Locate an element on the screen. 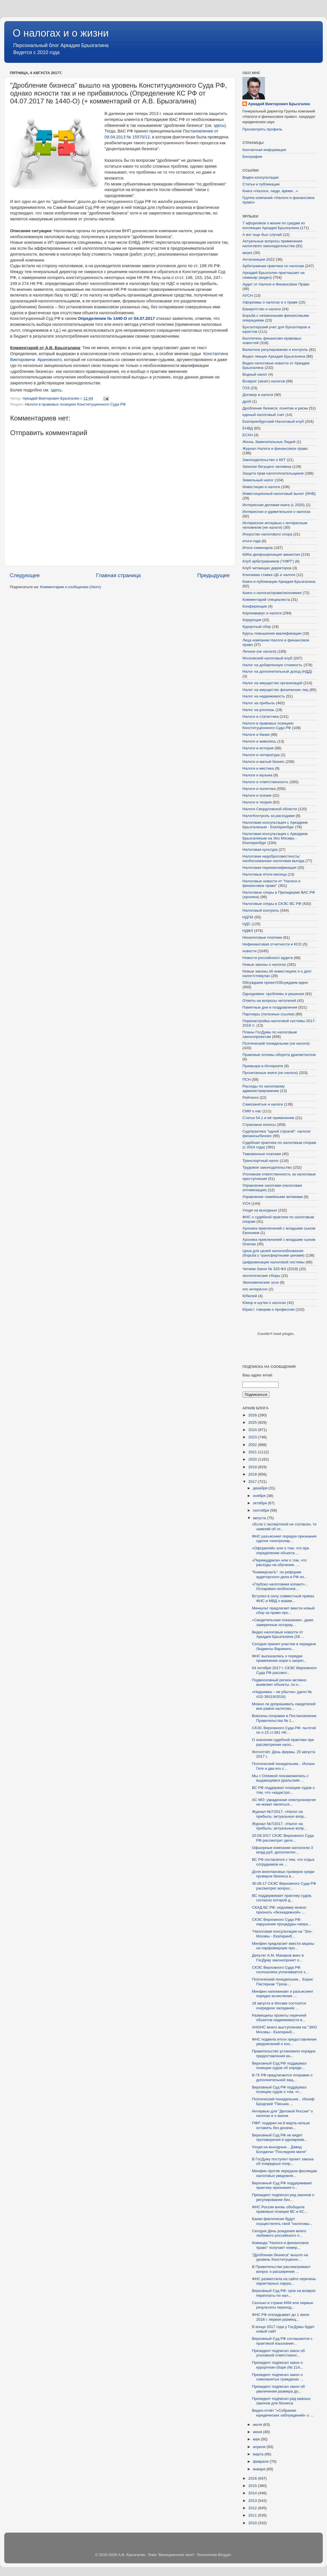  Налог на дополнительный доход (НДД) is located at coordinates (277, 671).